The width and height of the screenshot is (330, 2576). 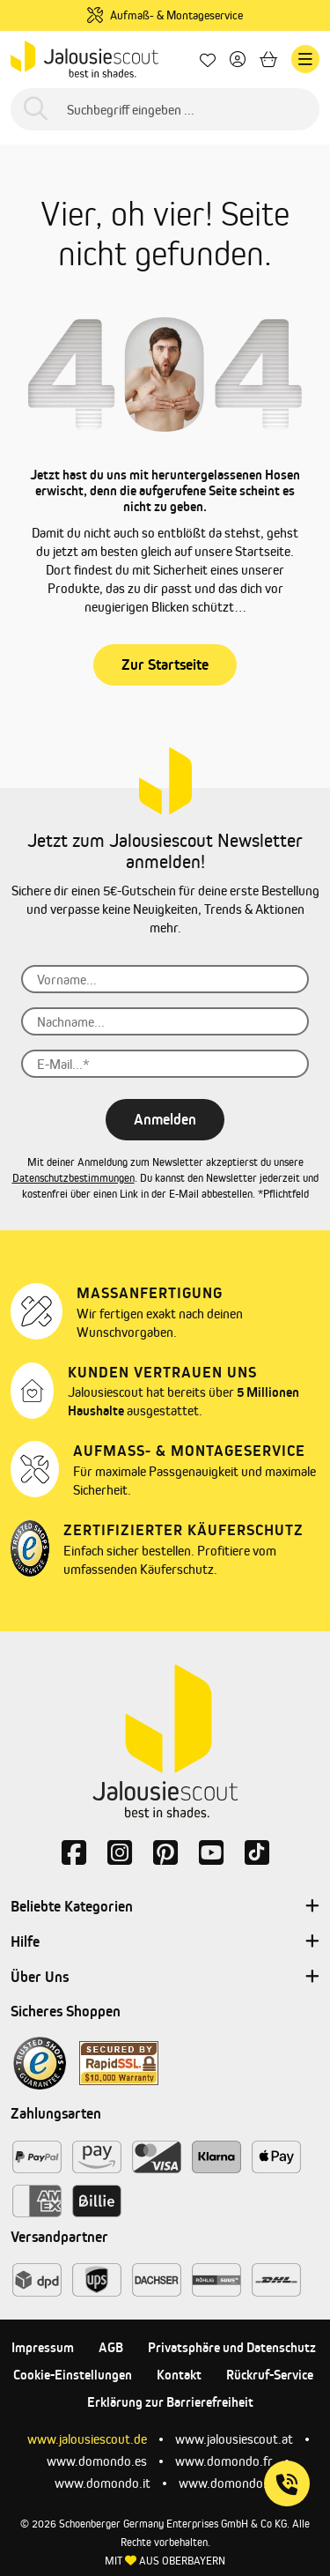 I want to click on Über Uns, so click(x=165, y=1977).